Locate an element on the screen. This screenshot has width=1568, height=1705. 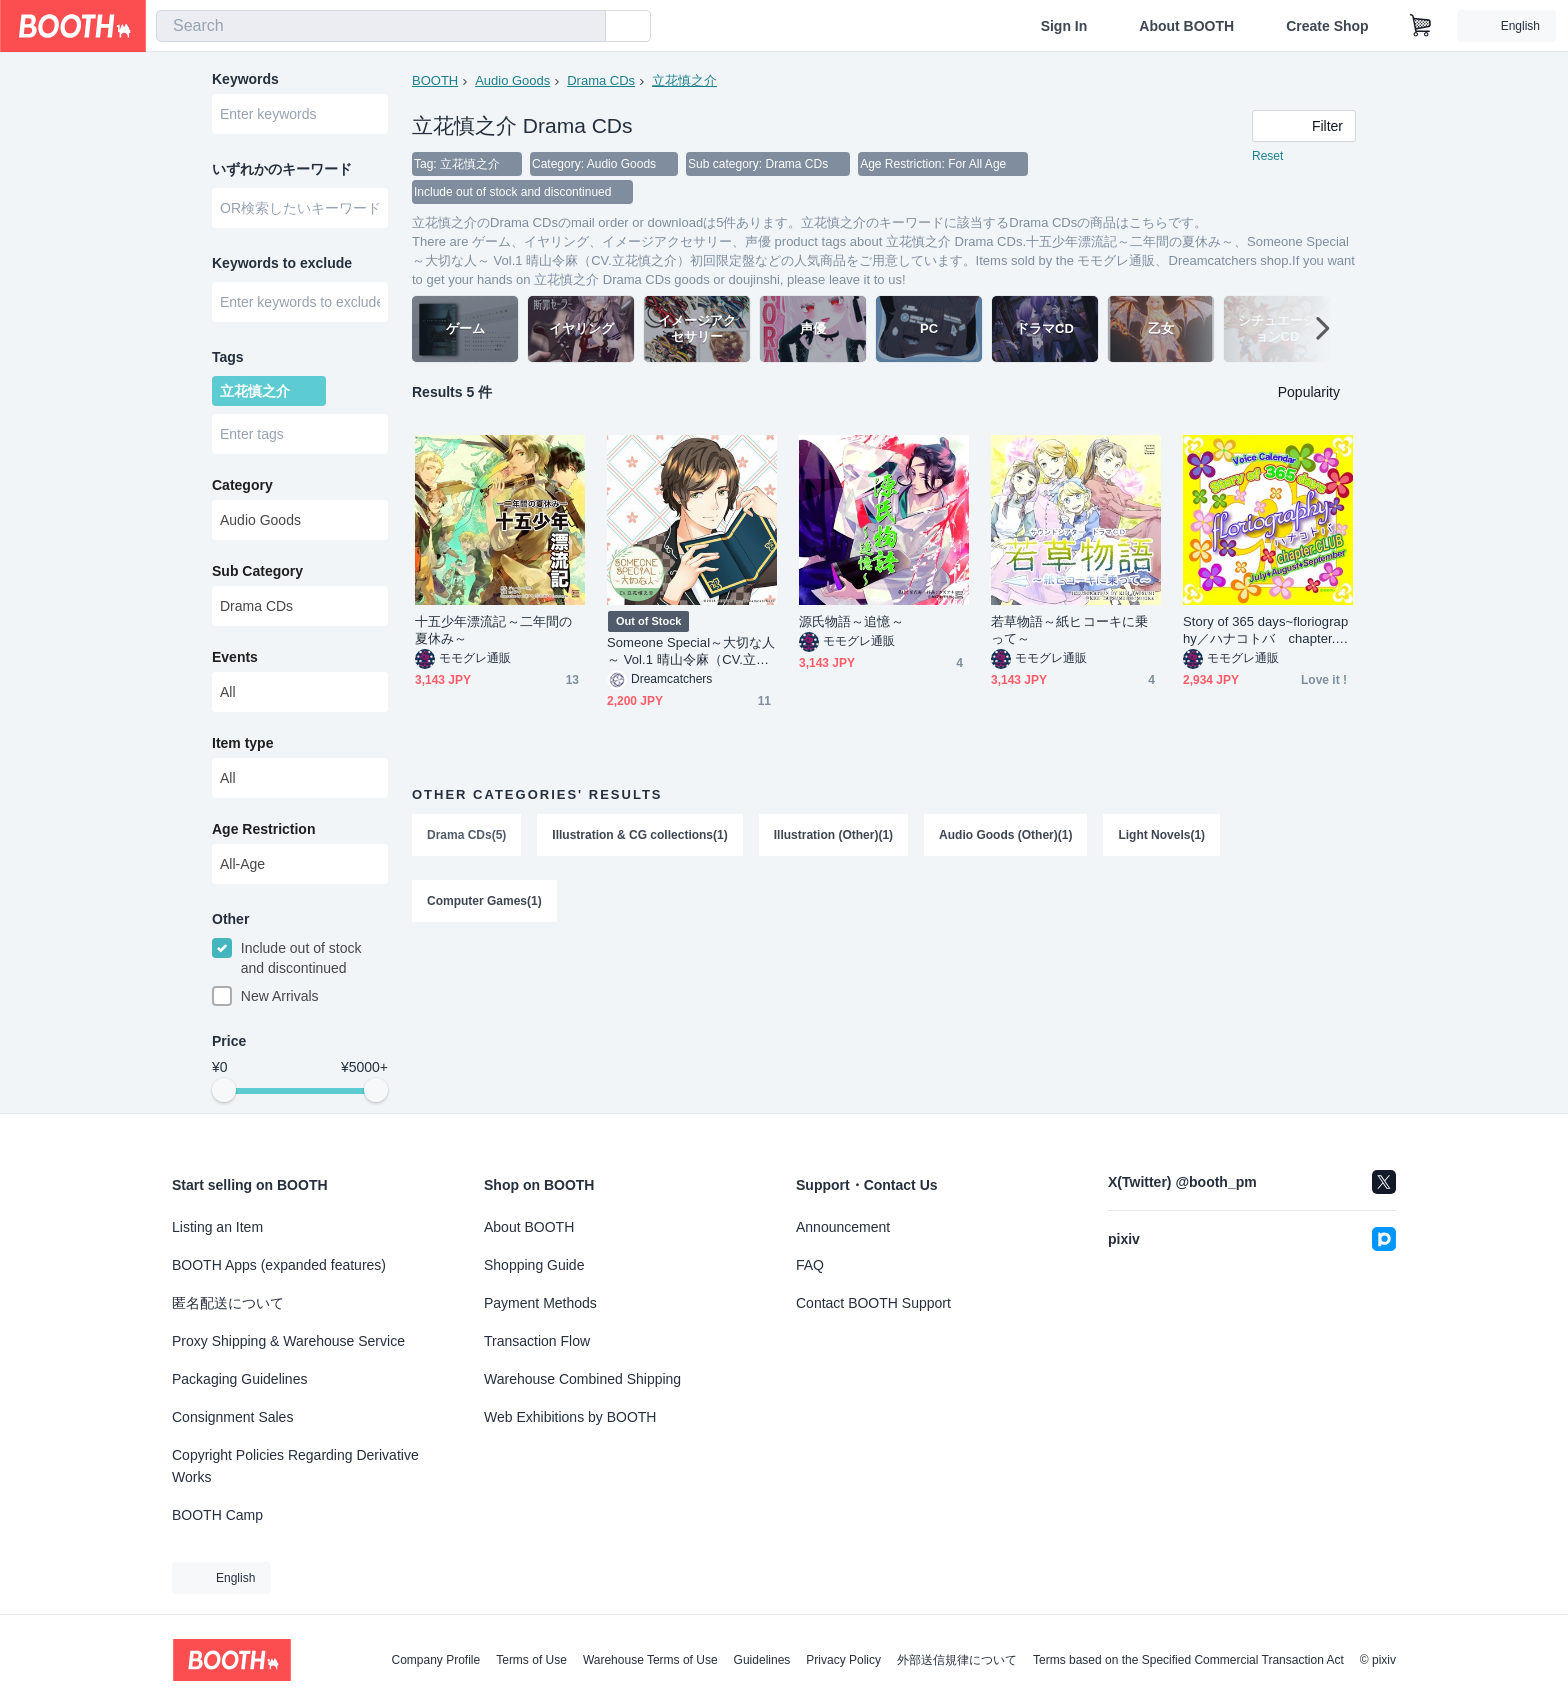
Category is located at coordinates (242, 485).